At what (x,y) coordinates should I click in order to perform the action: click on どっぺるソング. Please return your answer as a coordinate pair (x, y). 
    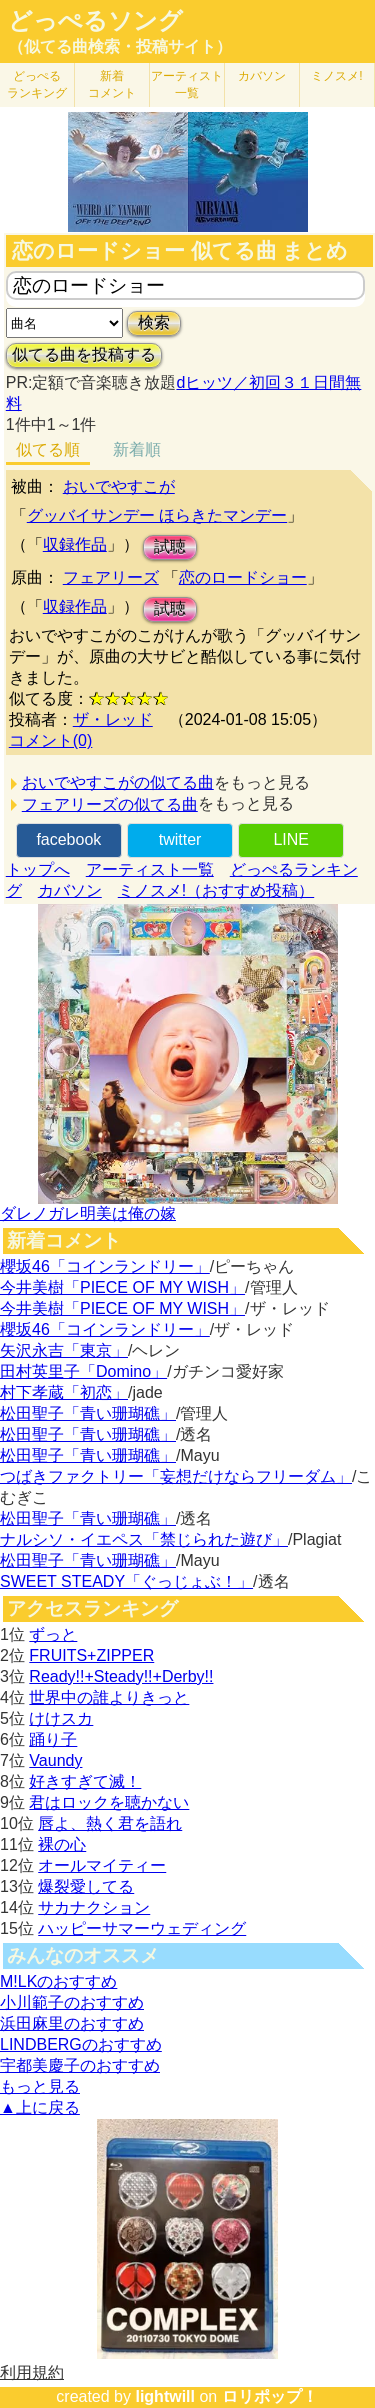
    Looking at the image, I should click on (95, 21).